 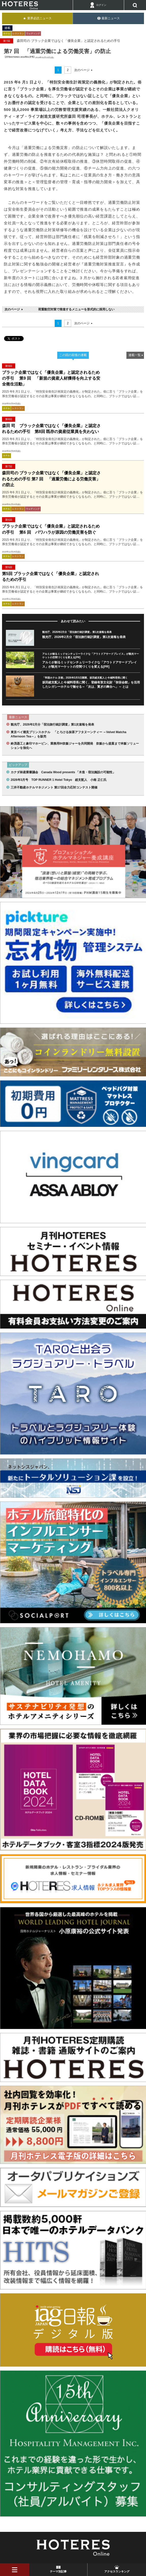 What do you see at coordinates (75, 746) in the screenshot?
I see `鈴茂器工と象印マホービン、業務用IH炊飯ジャーを共同開発 炊飯から提案まで米飯ソリューションを強化へ` at bounding box center [75, 746].